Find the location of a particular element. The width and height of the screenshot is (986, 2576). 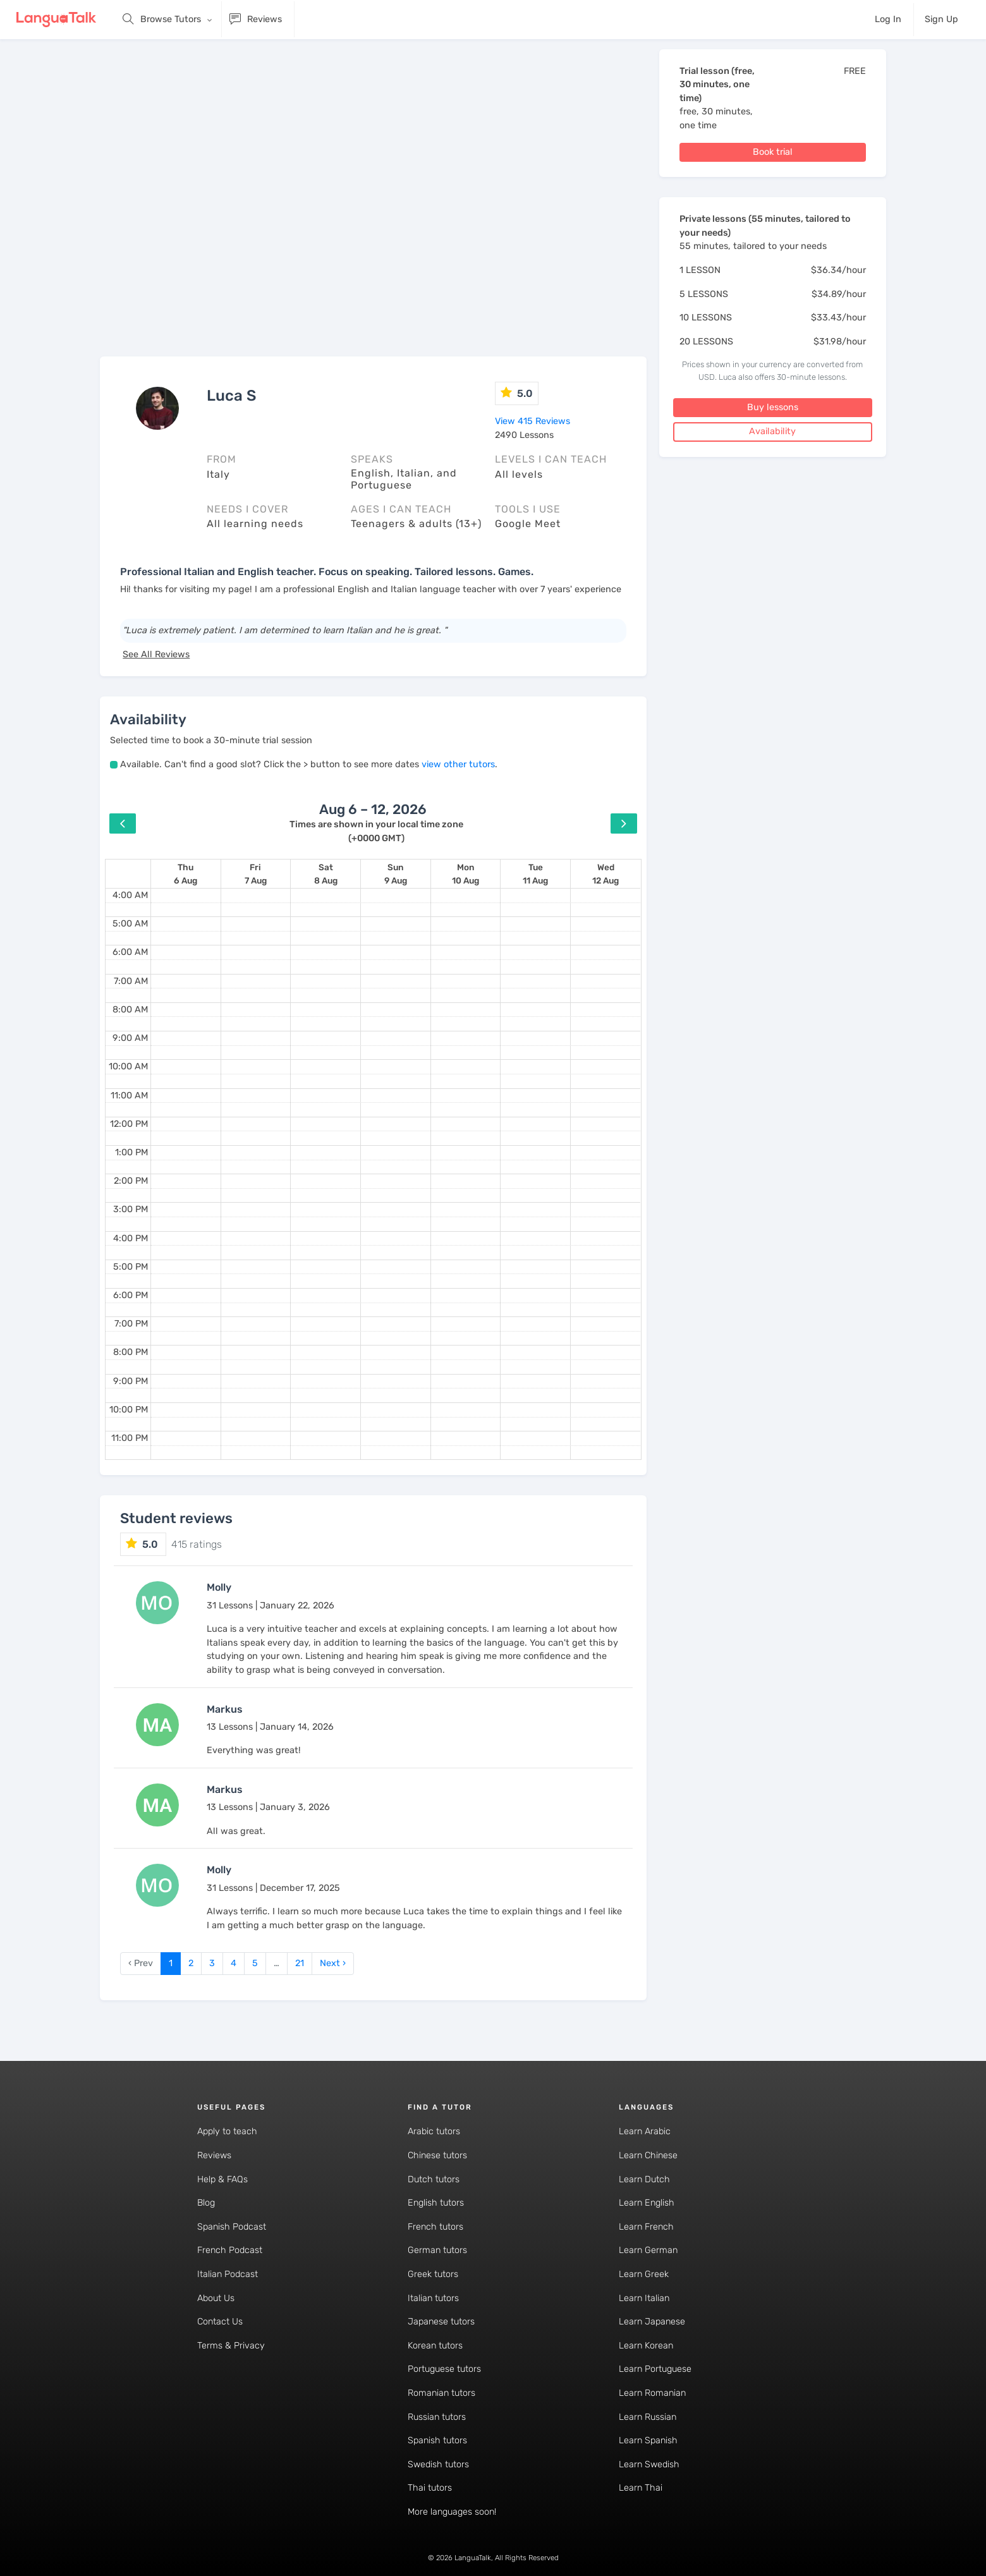

Learn English is located at coordinates (646, 2202).